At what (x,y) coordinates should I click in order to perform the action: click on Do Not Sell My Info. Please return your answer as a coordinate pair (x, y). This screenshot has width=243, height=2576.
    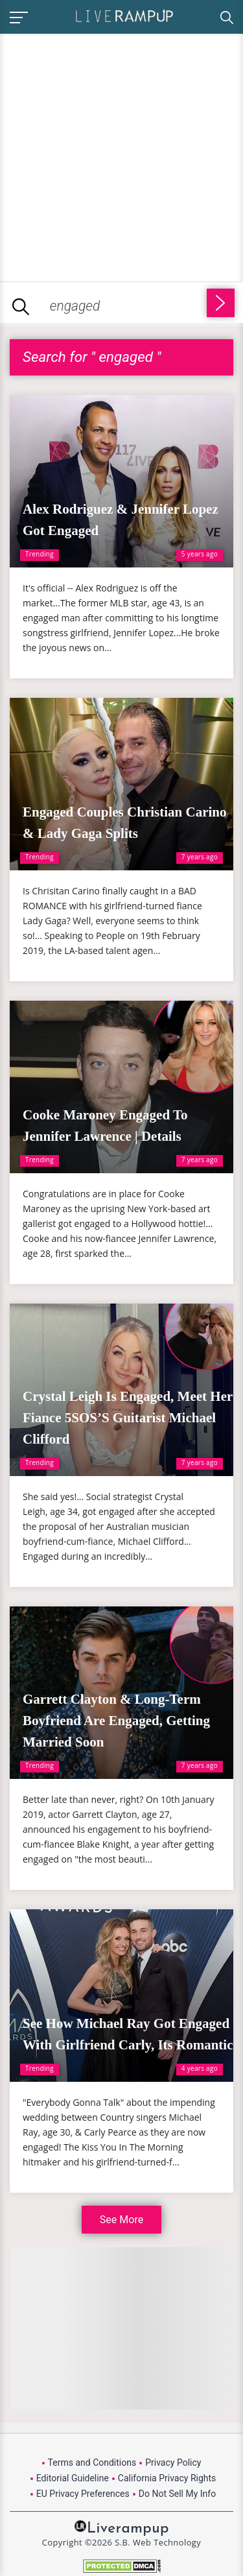
    Looking at the image, I should click on (177, 2493).